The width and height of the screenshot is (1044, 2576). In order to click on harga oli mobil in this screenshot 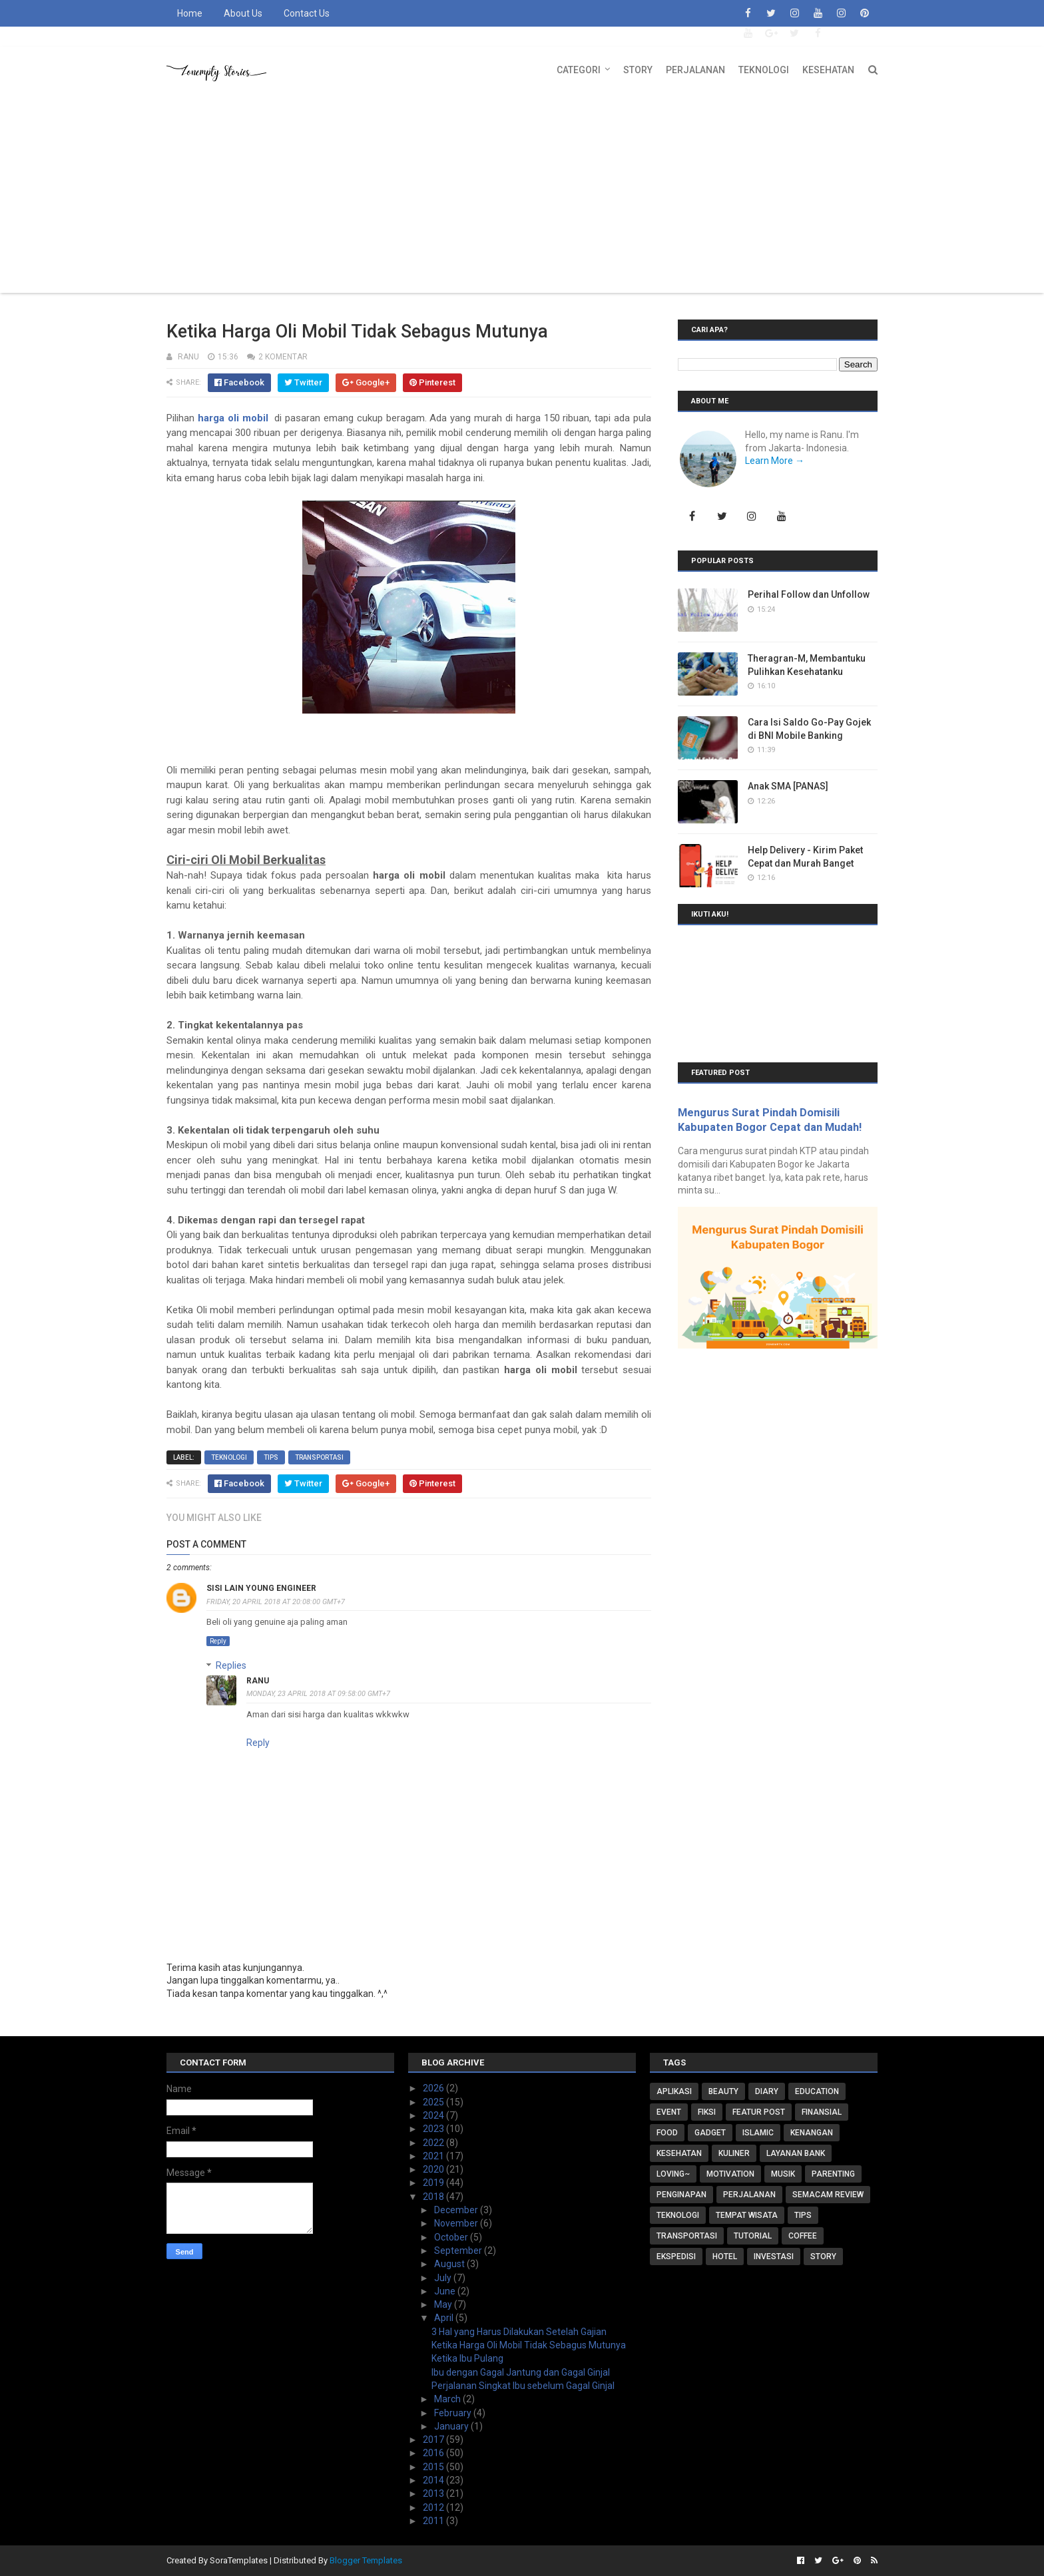, I will do `click(233, 418)`.